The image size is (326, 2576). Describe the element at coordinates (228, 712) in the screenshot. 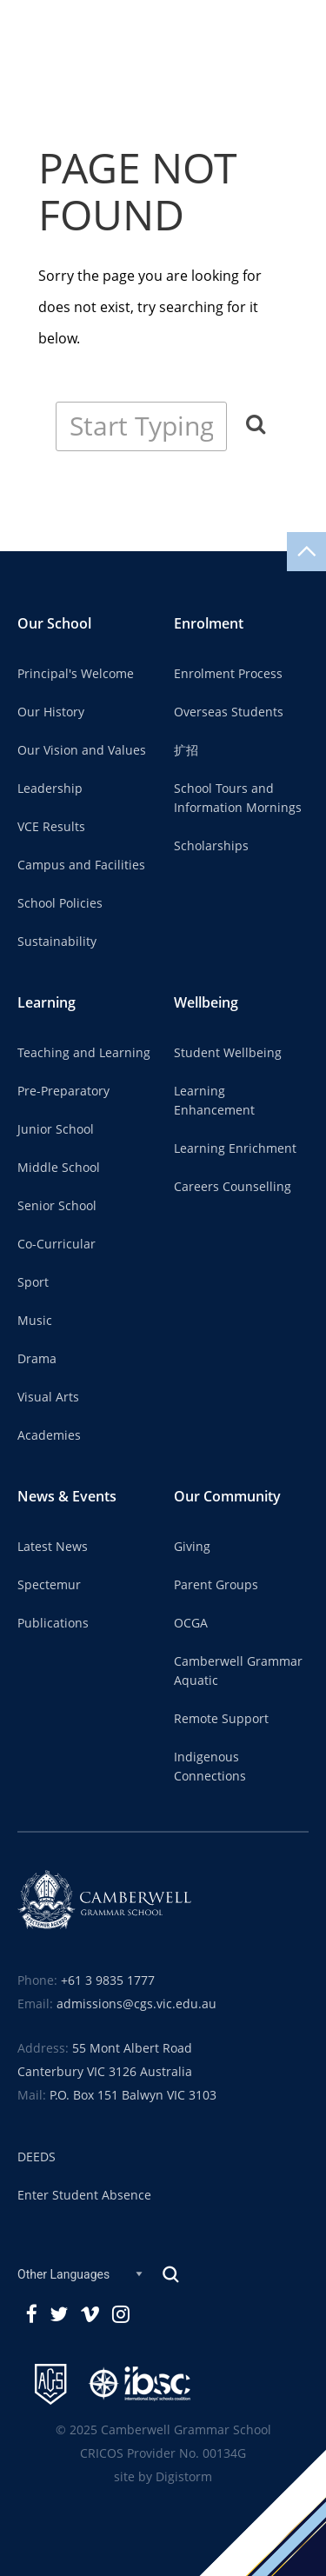

I see `Overseas Students` at that location.